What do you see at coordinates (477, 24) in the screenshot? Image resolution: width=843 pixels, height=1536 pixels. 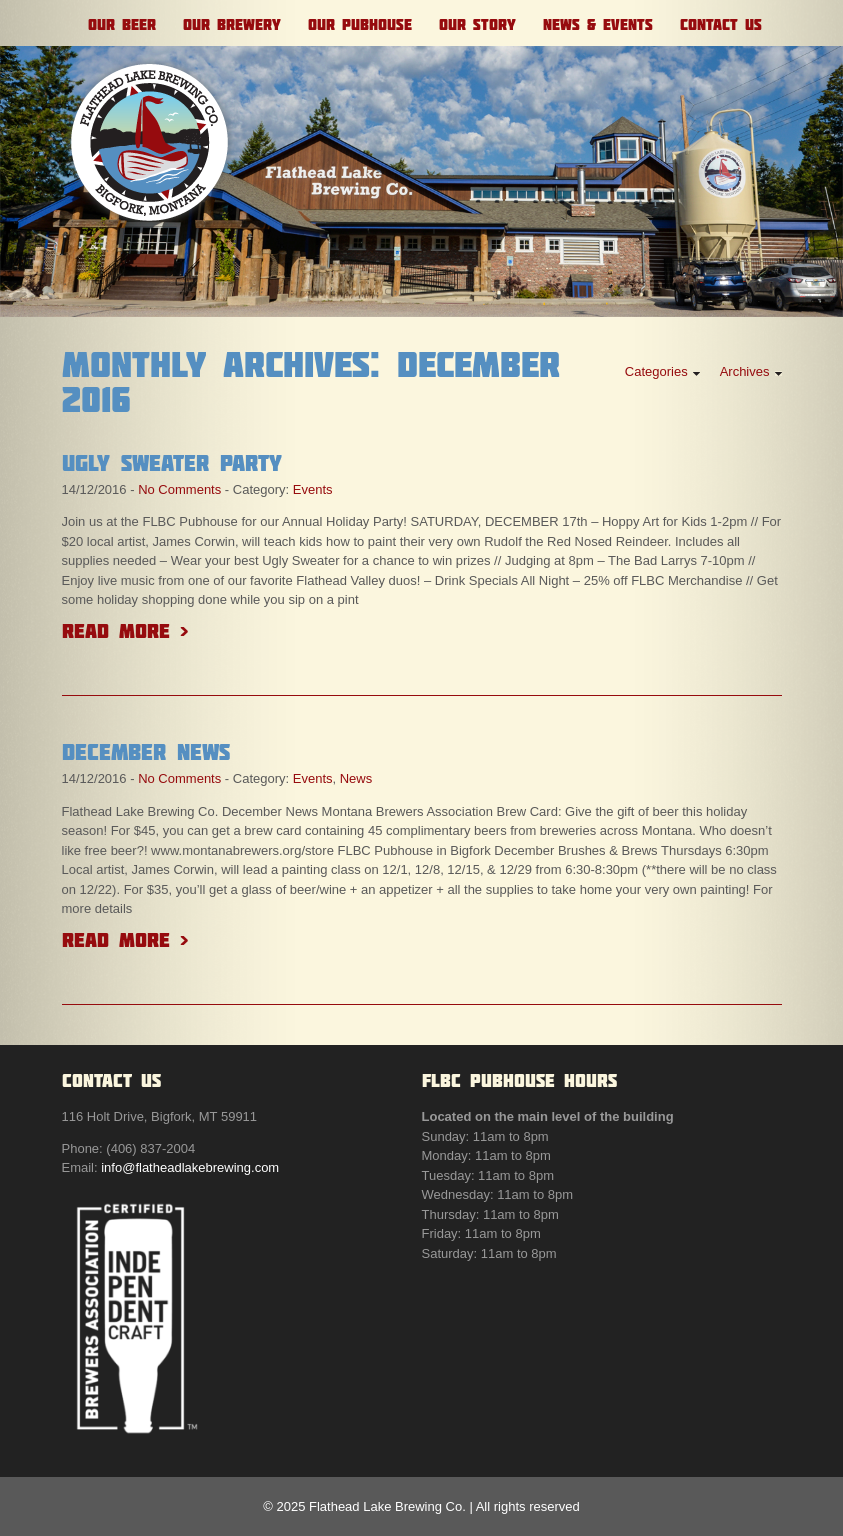 I see `Our Story` at bounding box center [477, 24].